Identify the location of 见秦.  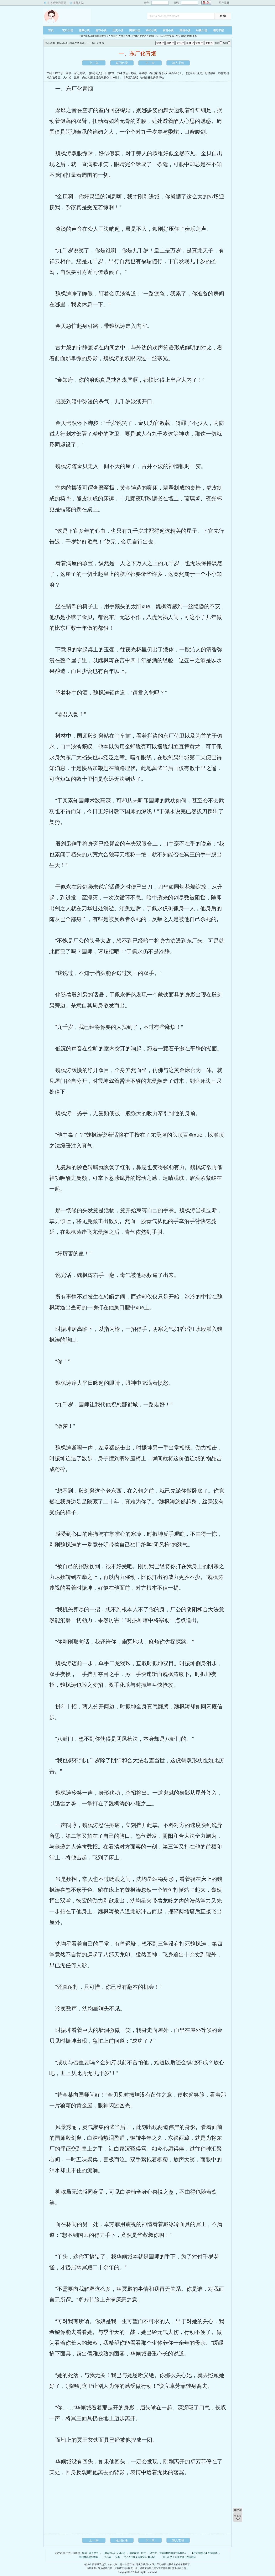
(76, 77).